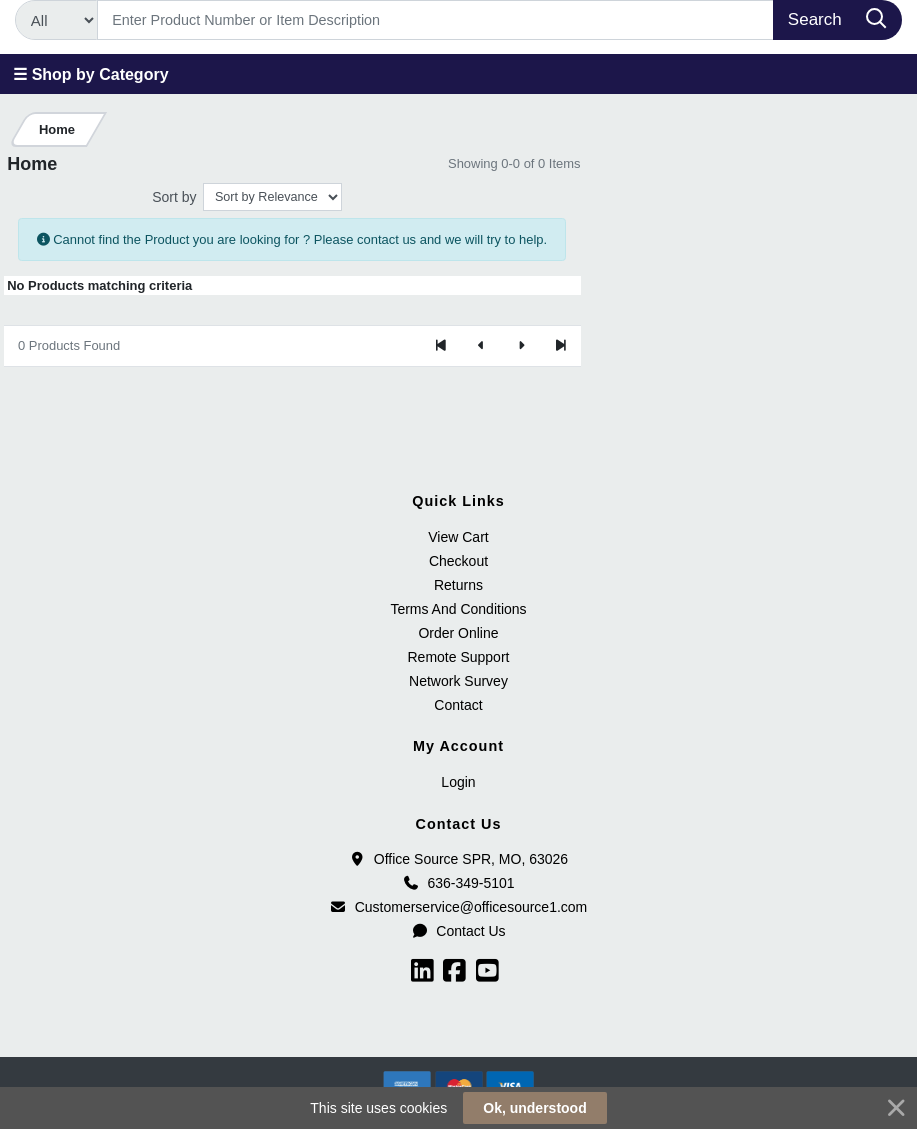 The image size is (917, 1129). I want to click on Remote Support, so click(459, 657).